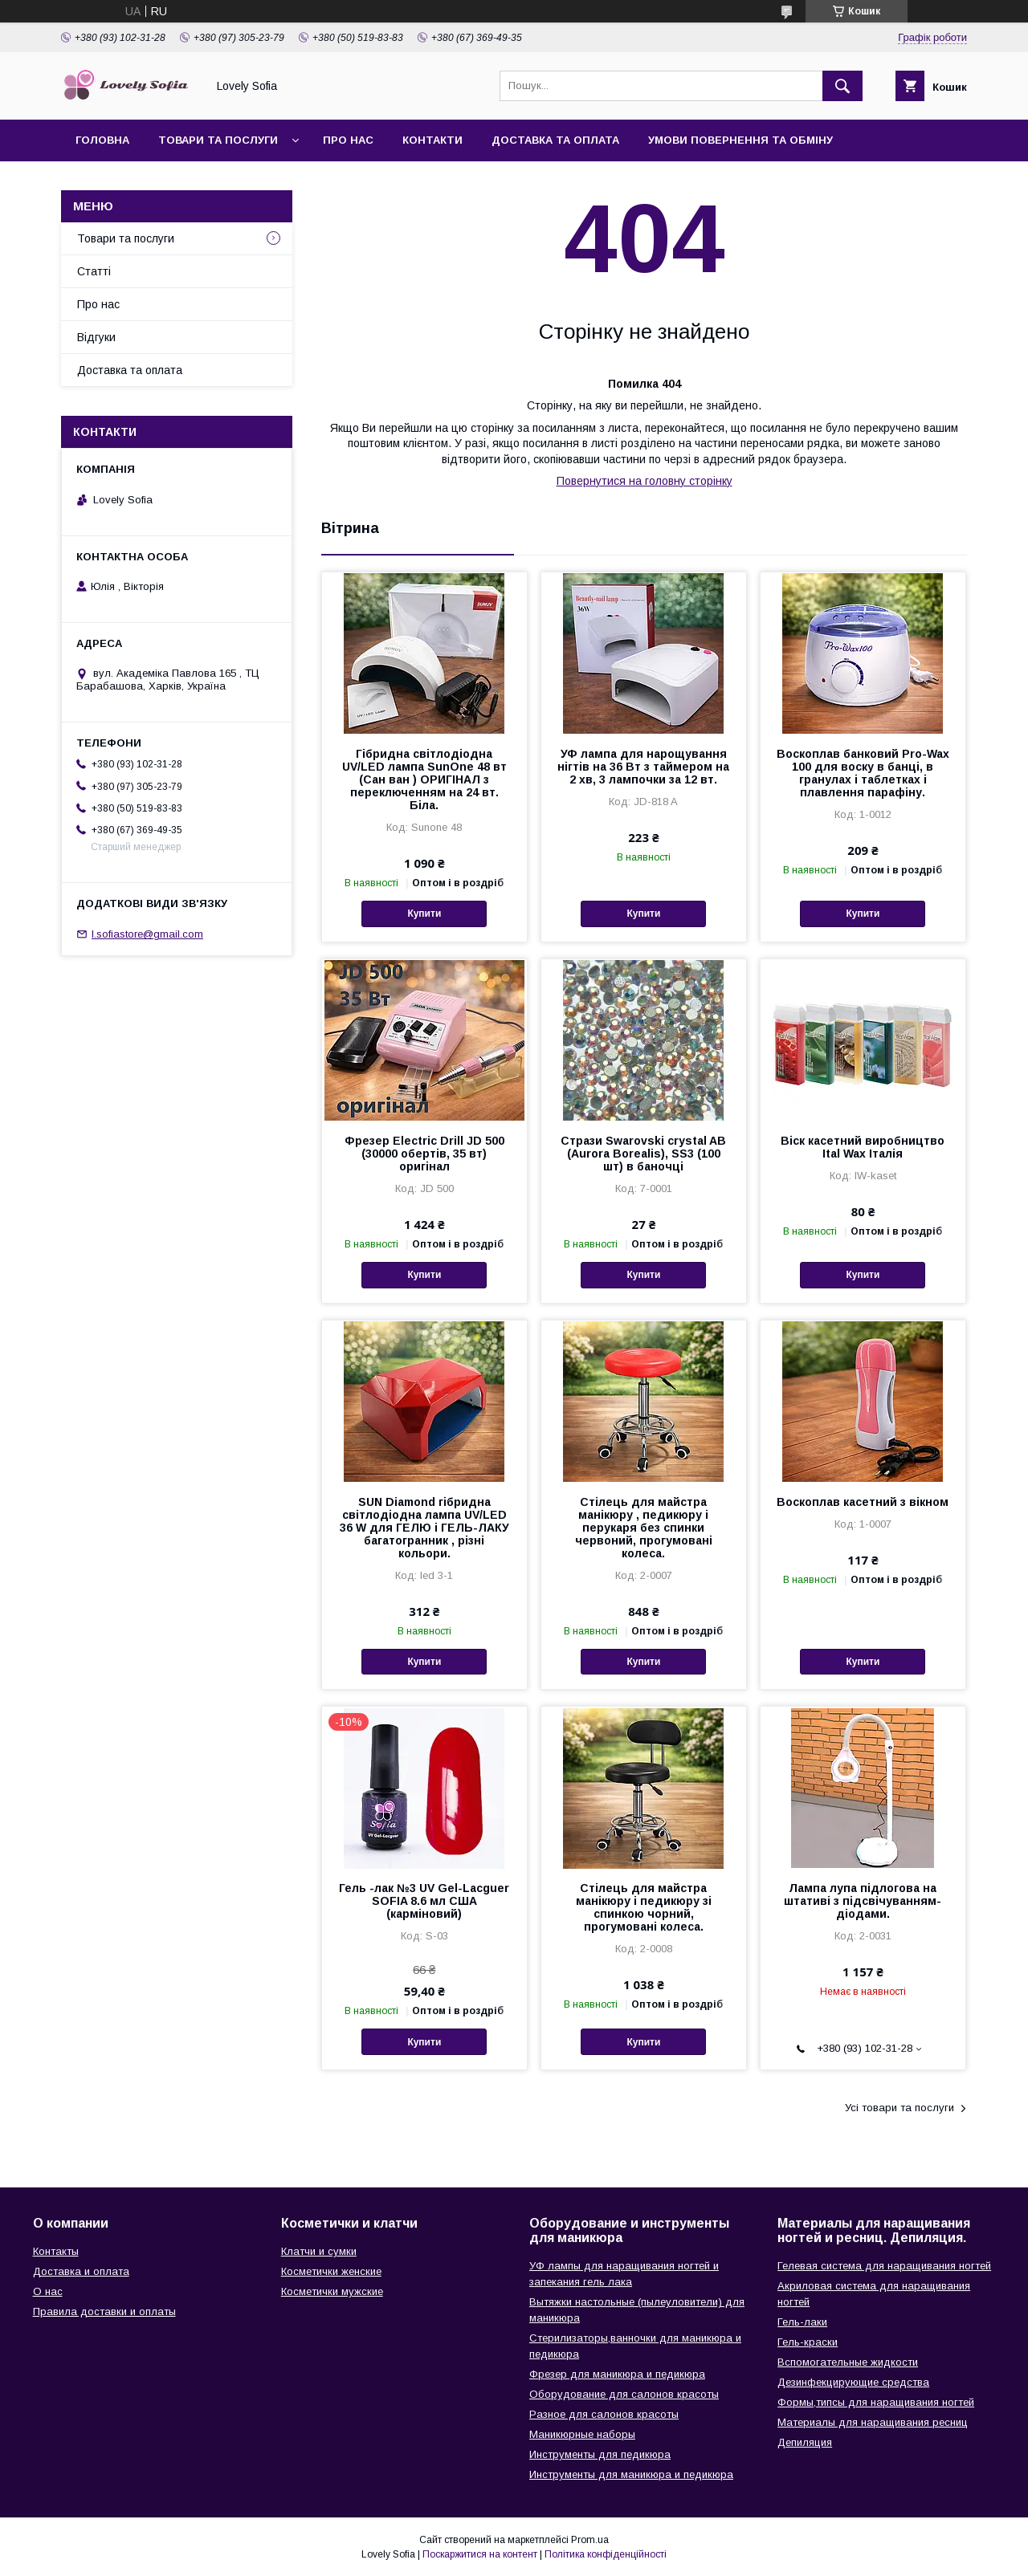  I want to click on Воскоплав касетний з вікном, so click(862, 1502).